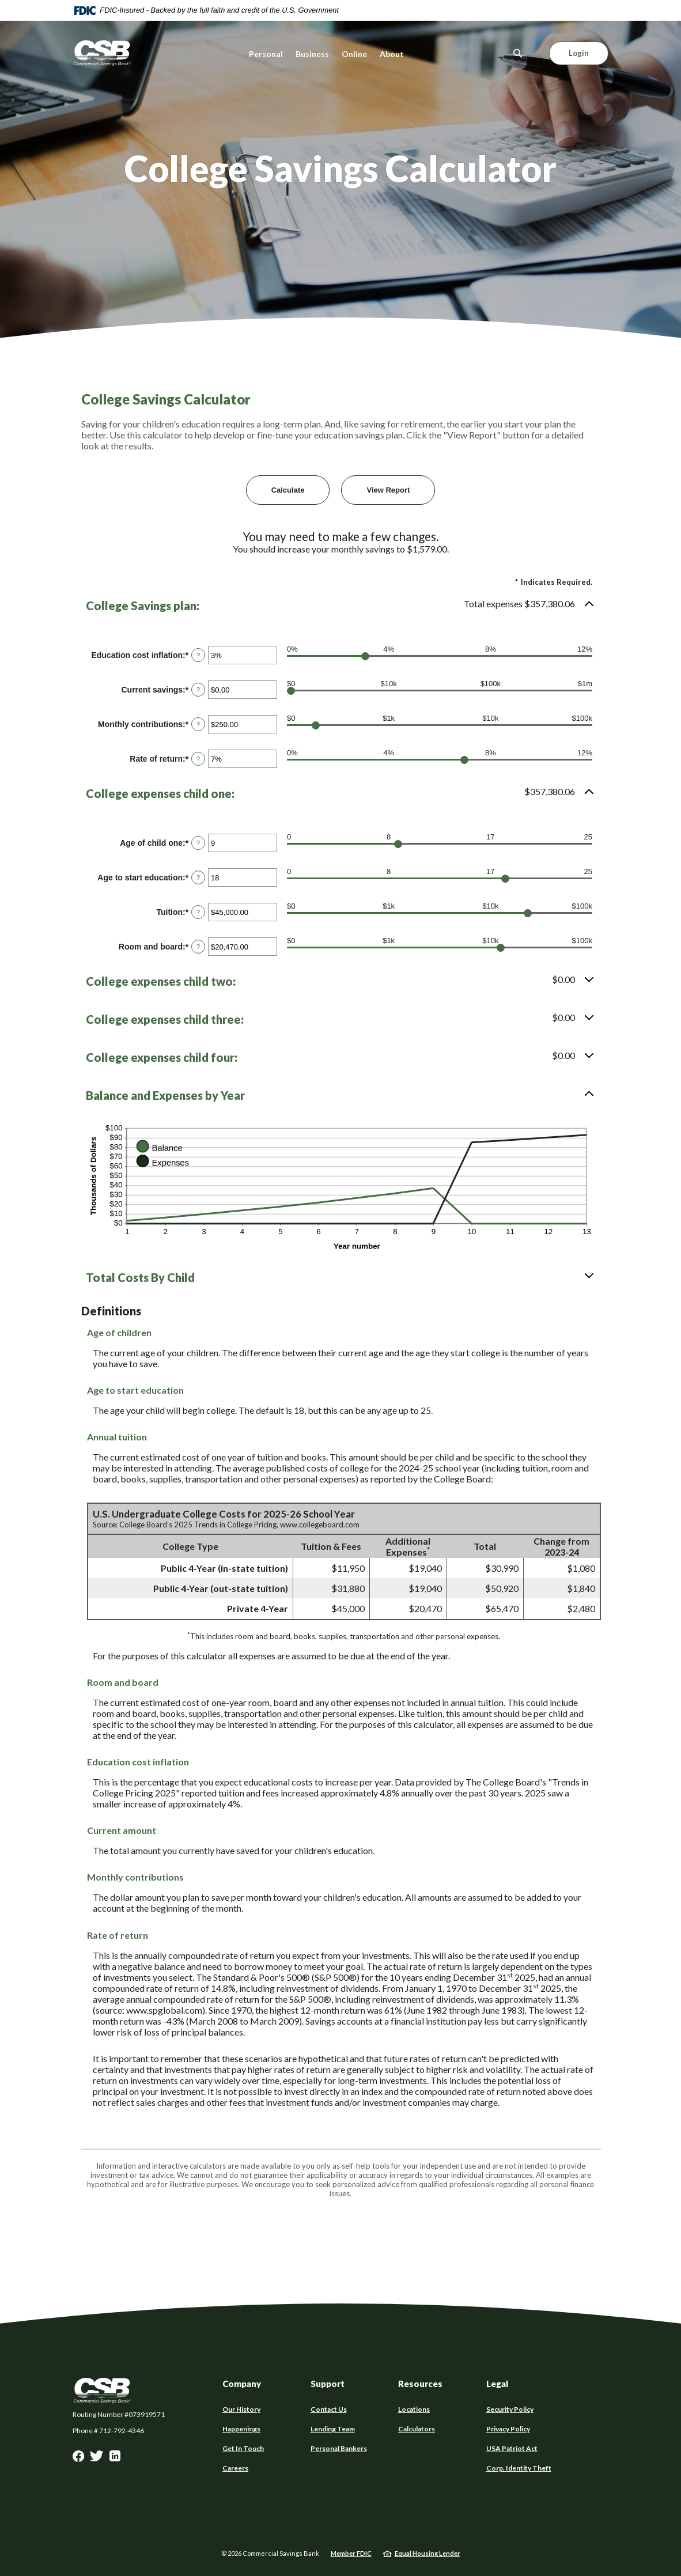  I want to click on [SearchClose], so click(518, 53).